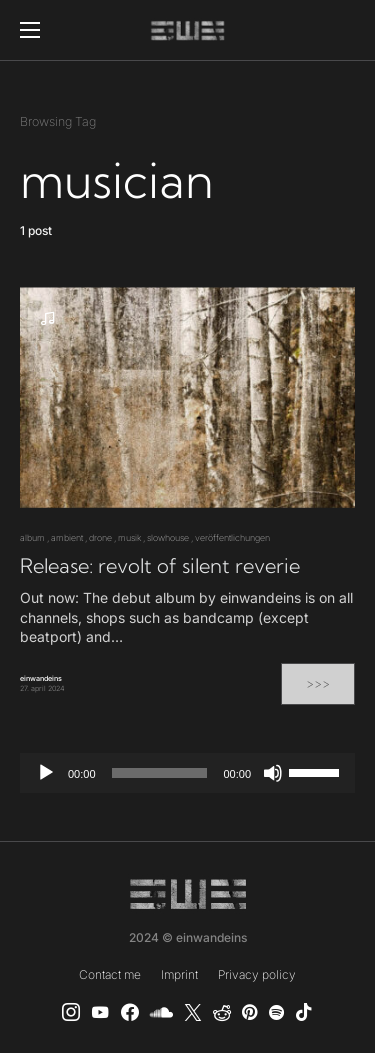 This screenshot has height=1053, width=375. What do you see at coordinates (187, 773) in the screenshot?
I see `[application]` at bounding box center [187, 773].